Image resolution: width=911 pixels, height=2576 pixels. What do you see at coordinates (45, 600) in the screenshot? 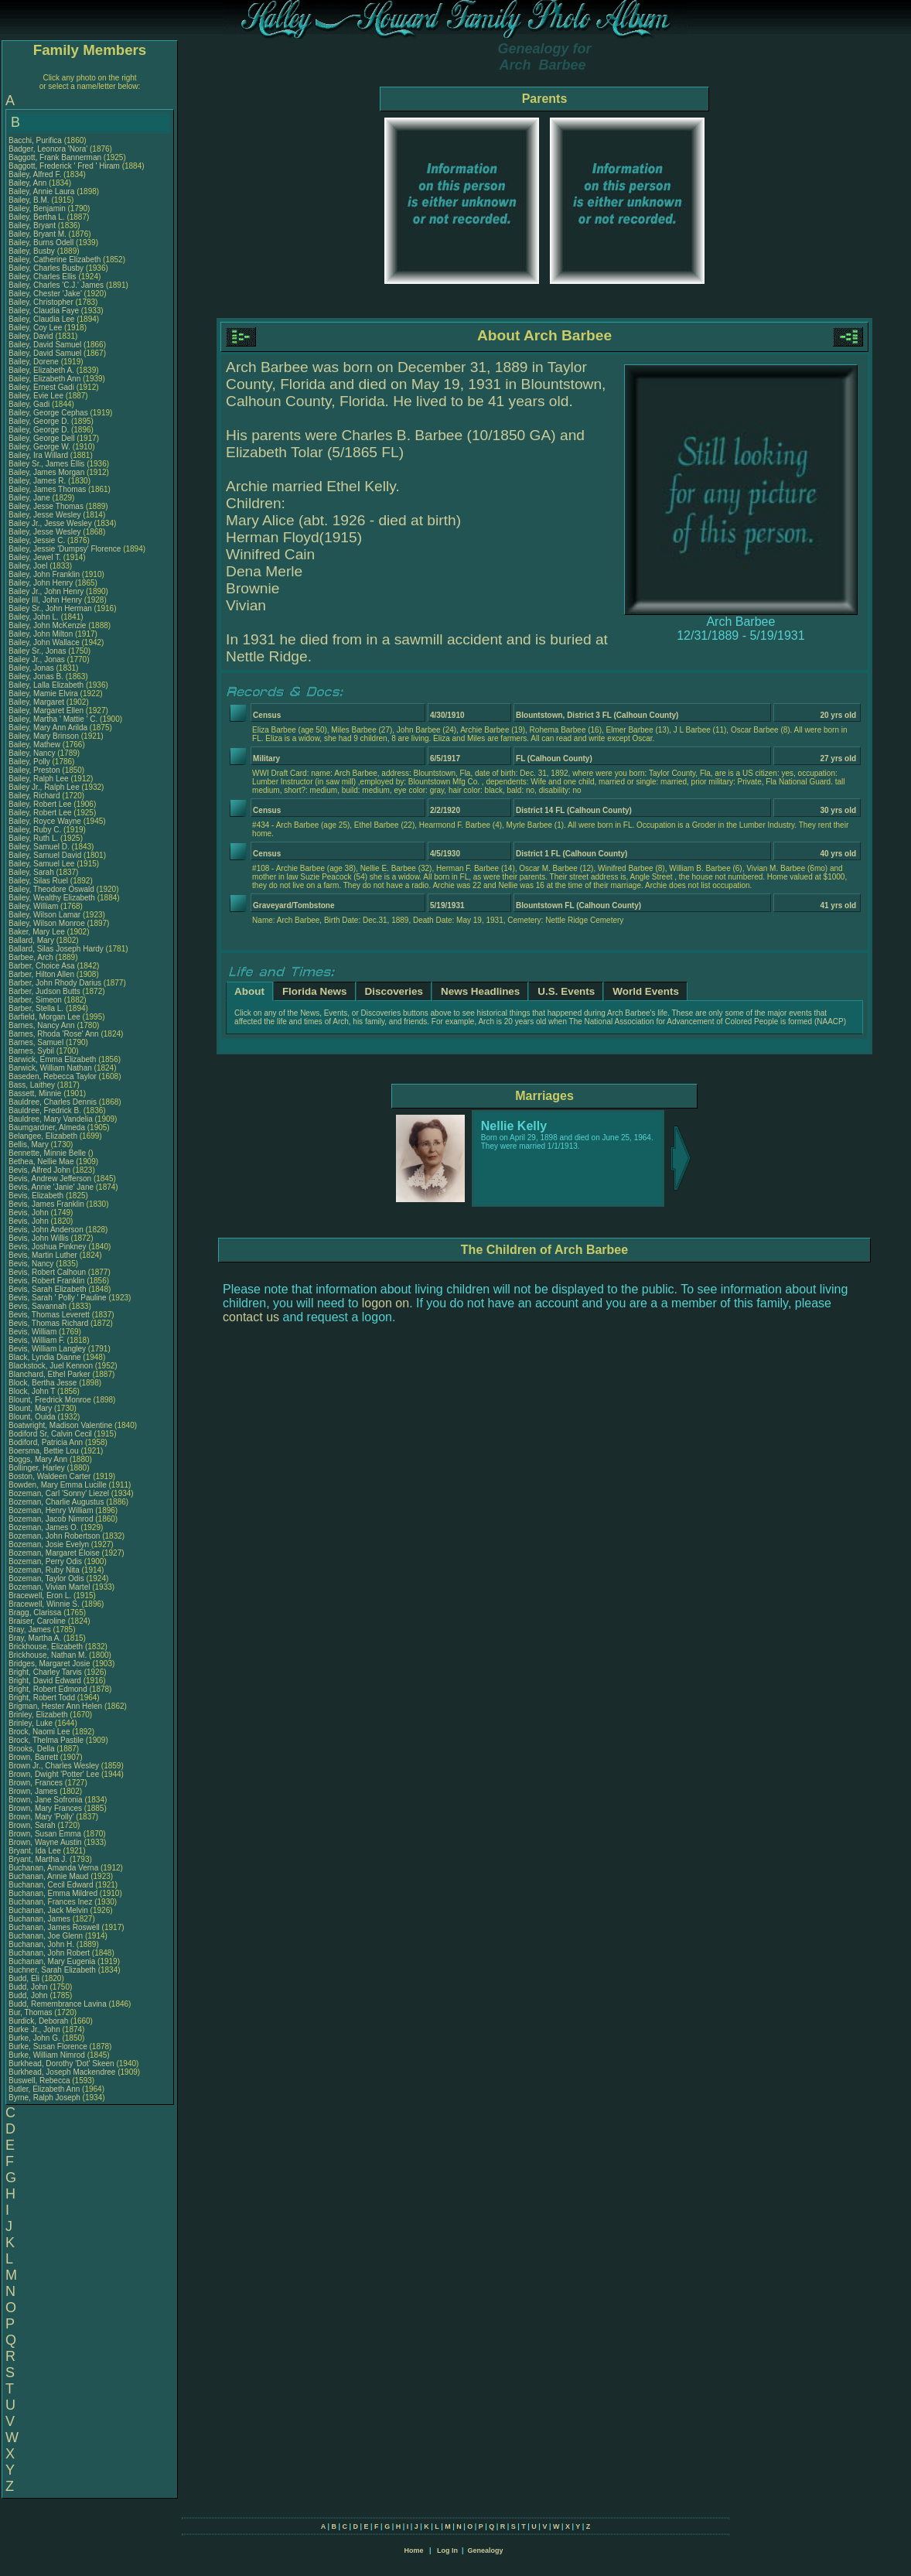
I see `Bailey III, John Henry` at bounding box center [45, 600].